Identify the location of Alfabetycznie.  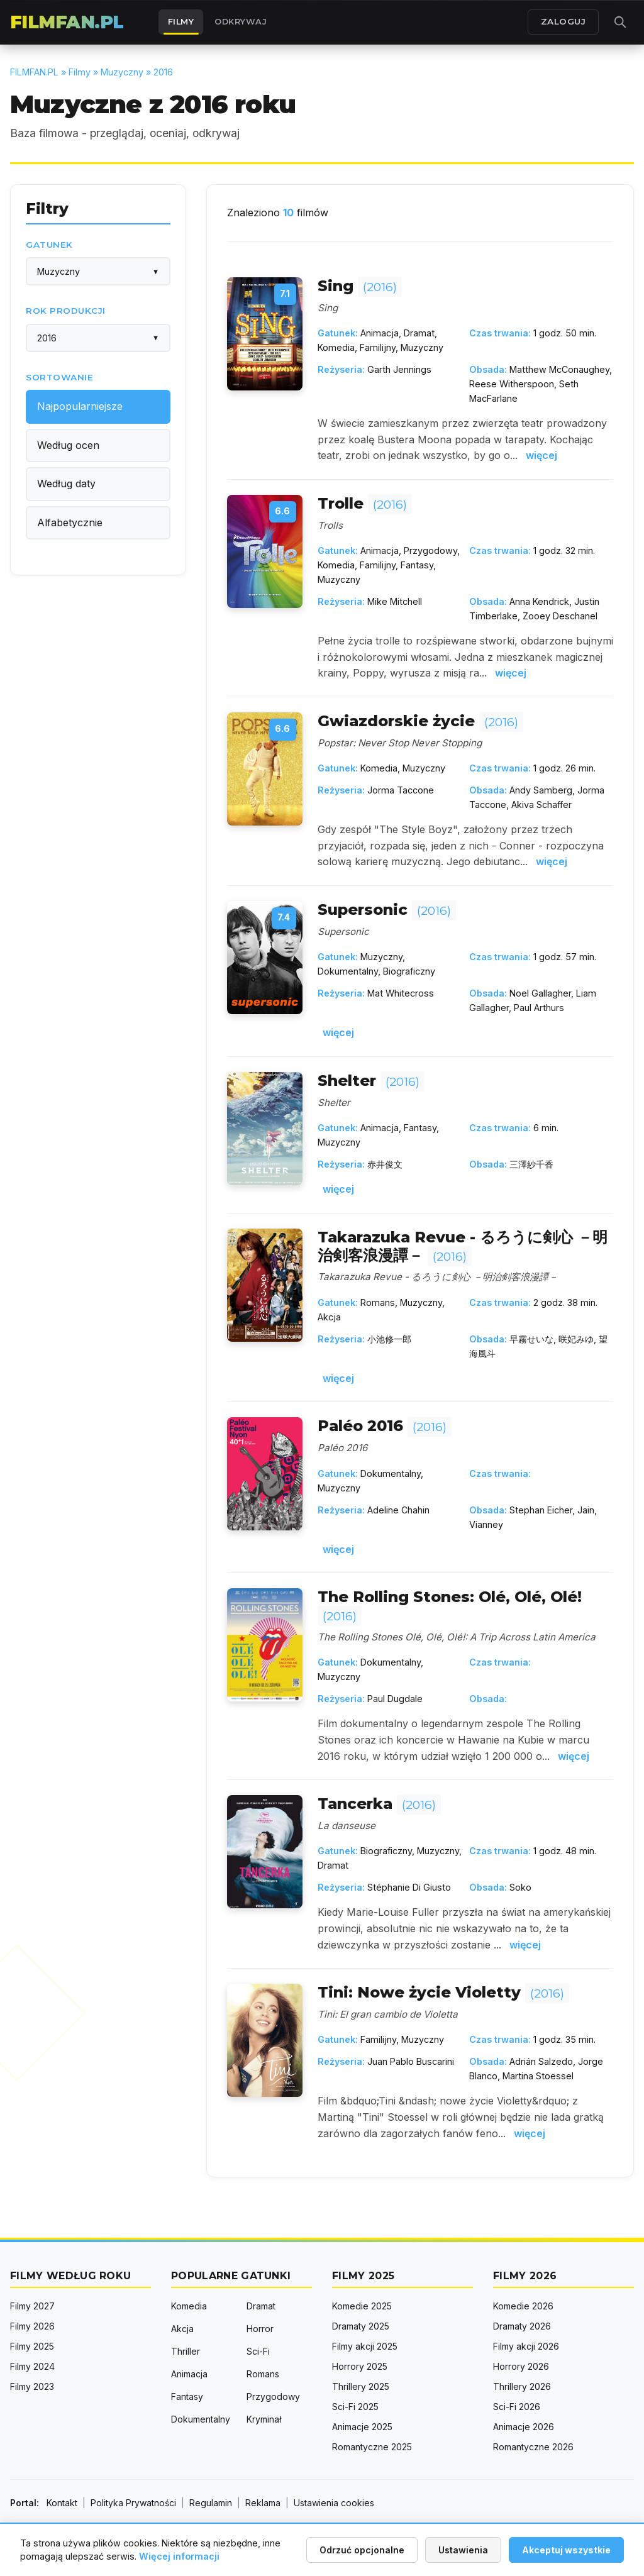
(70, 522).